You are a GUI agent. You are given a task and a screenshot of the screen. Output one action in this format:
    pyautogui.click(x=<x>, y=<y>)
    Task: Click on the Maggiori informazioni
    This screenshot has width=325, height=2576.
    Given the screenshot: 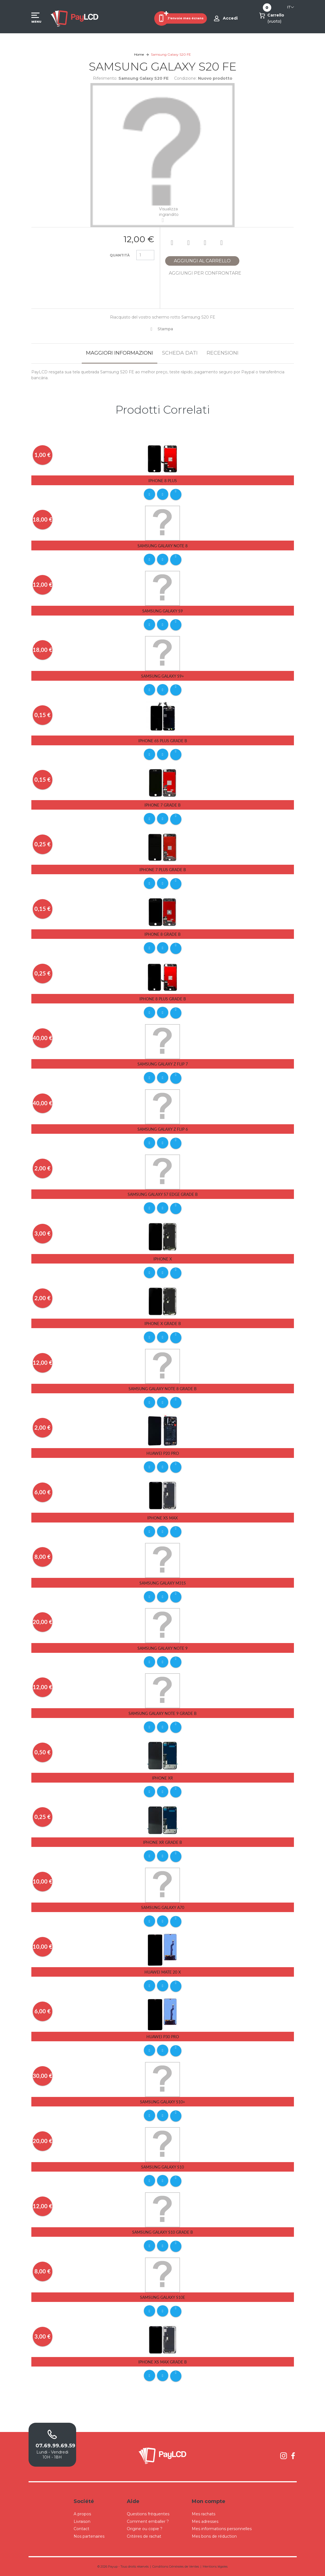 What is the action you would take?
    pyautogui.click(x=119, y=353)
    